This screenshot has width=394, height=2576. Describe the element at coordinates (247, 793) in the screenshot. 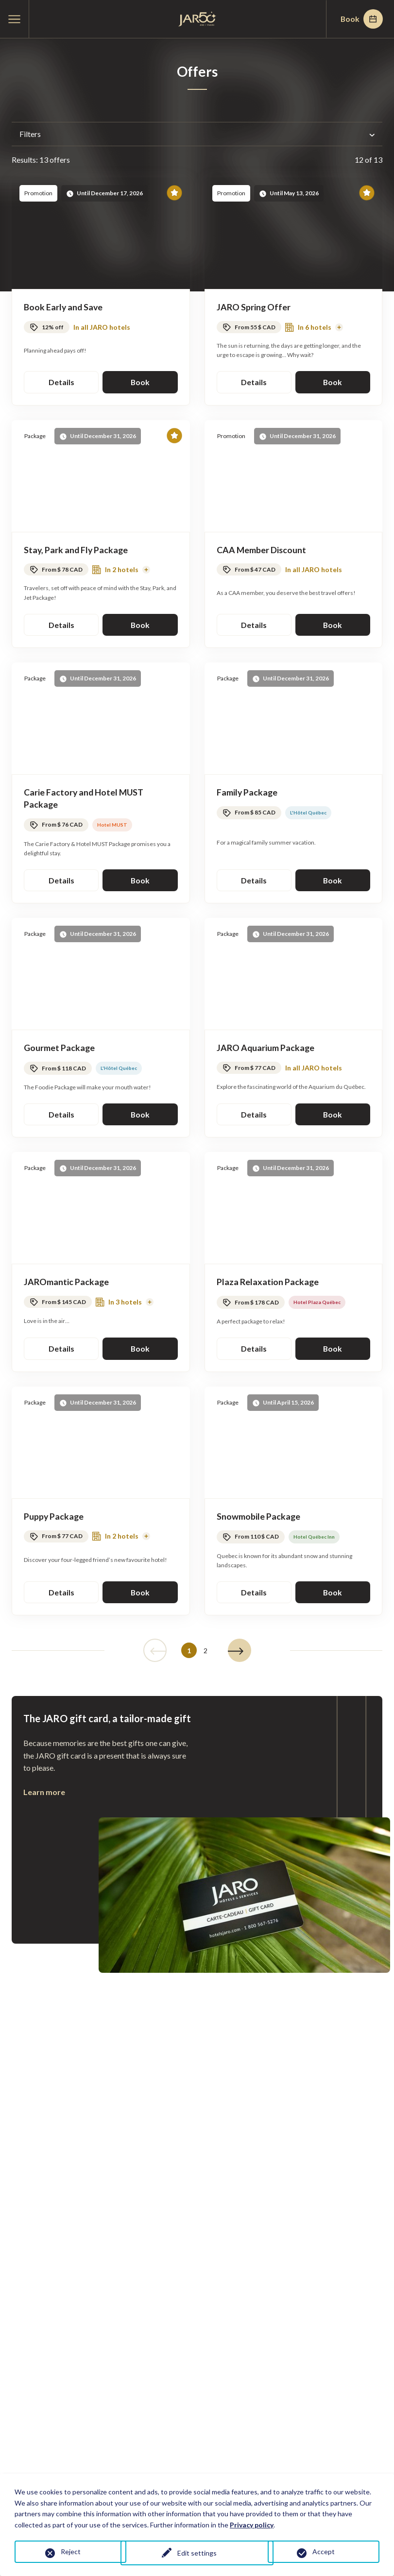

I see `Family Package` at that location.